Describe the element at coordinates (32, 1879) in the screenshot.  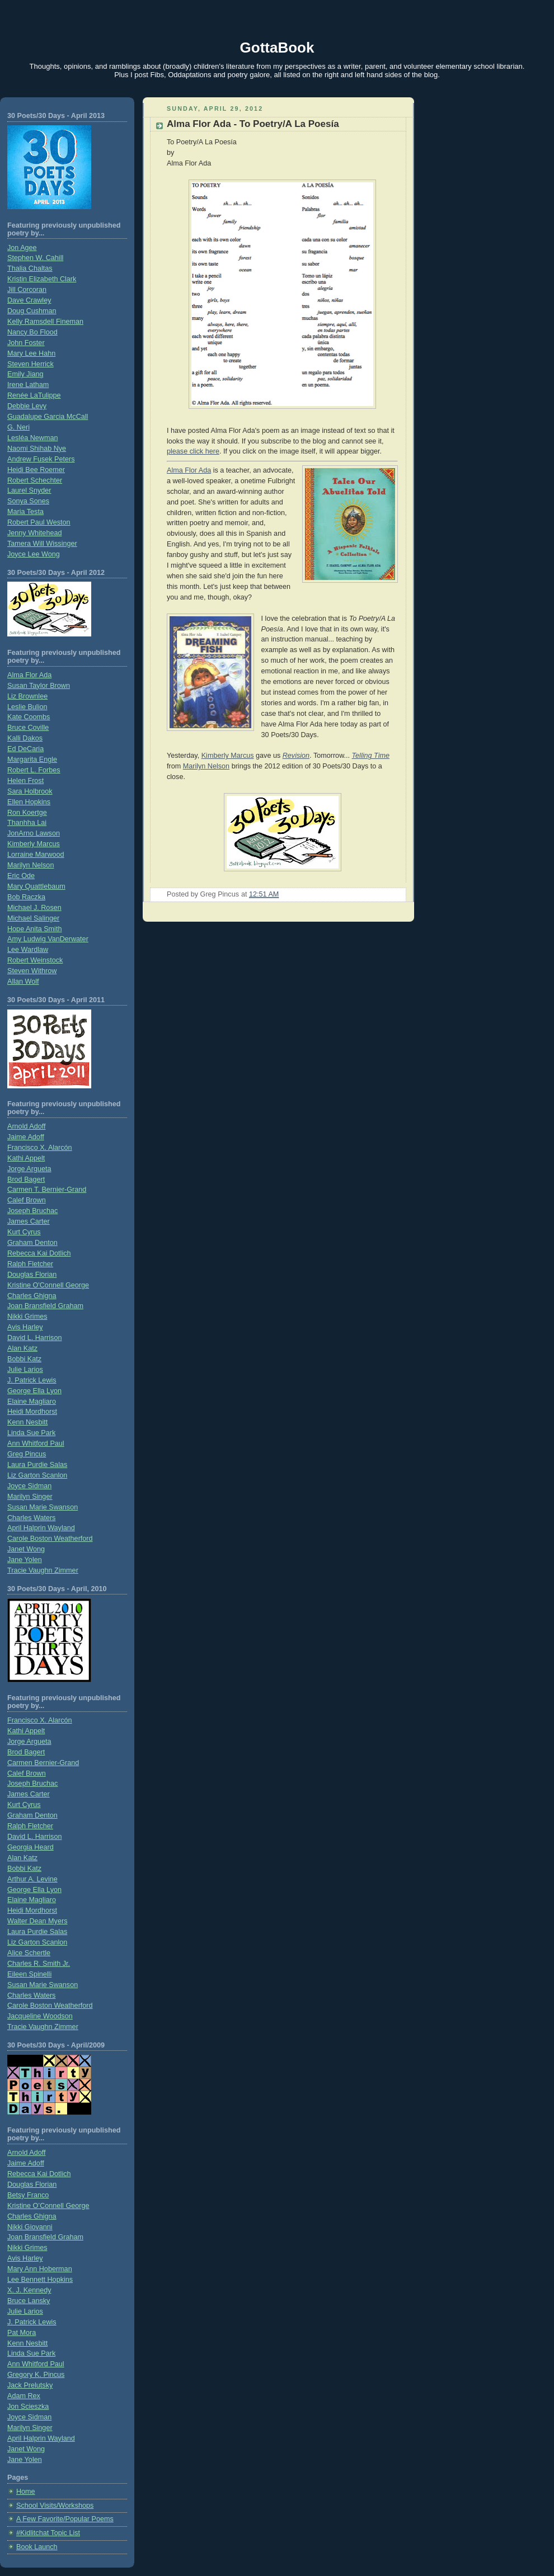
I see `Arthur A. Levine` at that location.